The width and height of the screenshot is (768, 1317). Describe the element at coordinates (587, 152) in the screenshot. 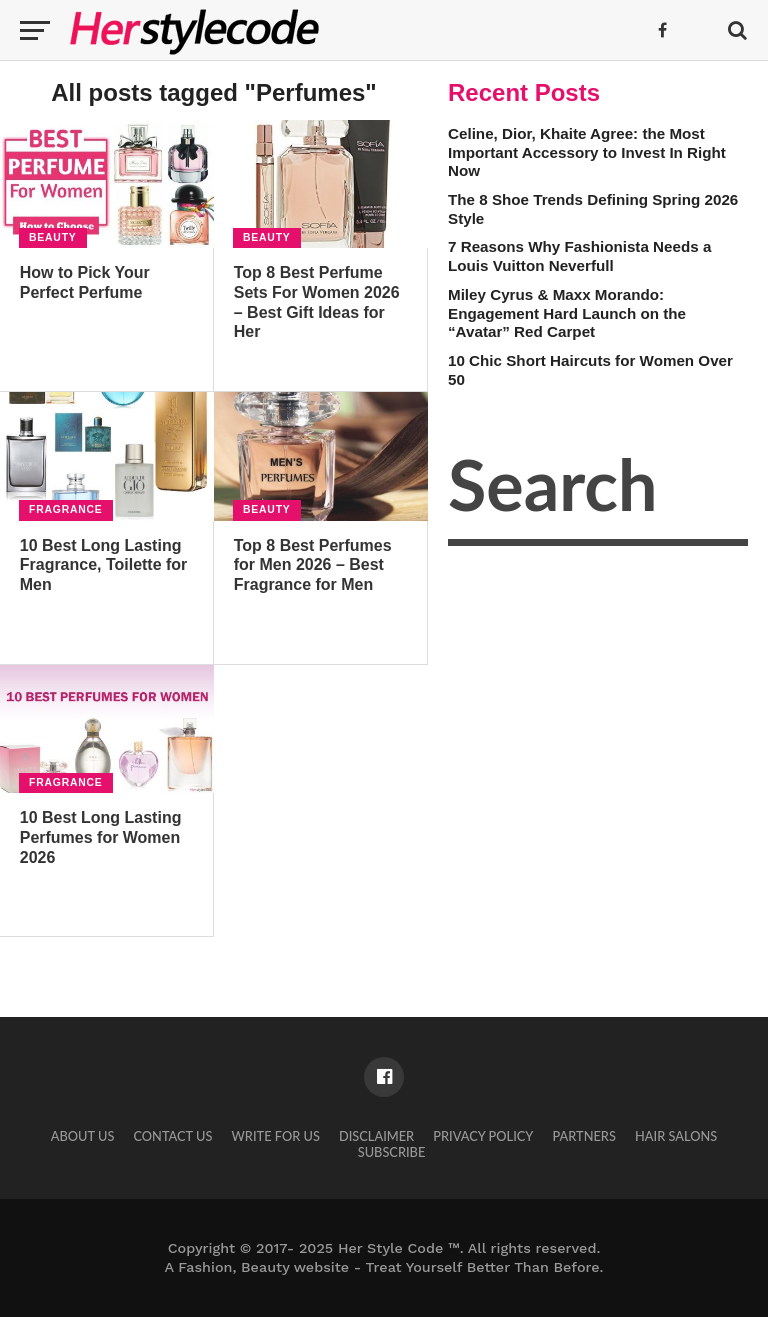

I see `Celine, Dior, Khaite Agree: the Most Important Accessory to Invest In Right Now` at that location.